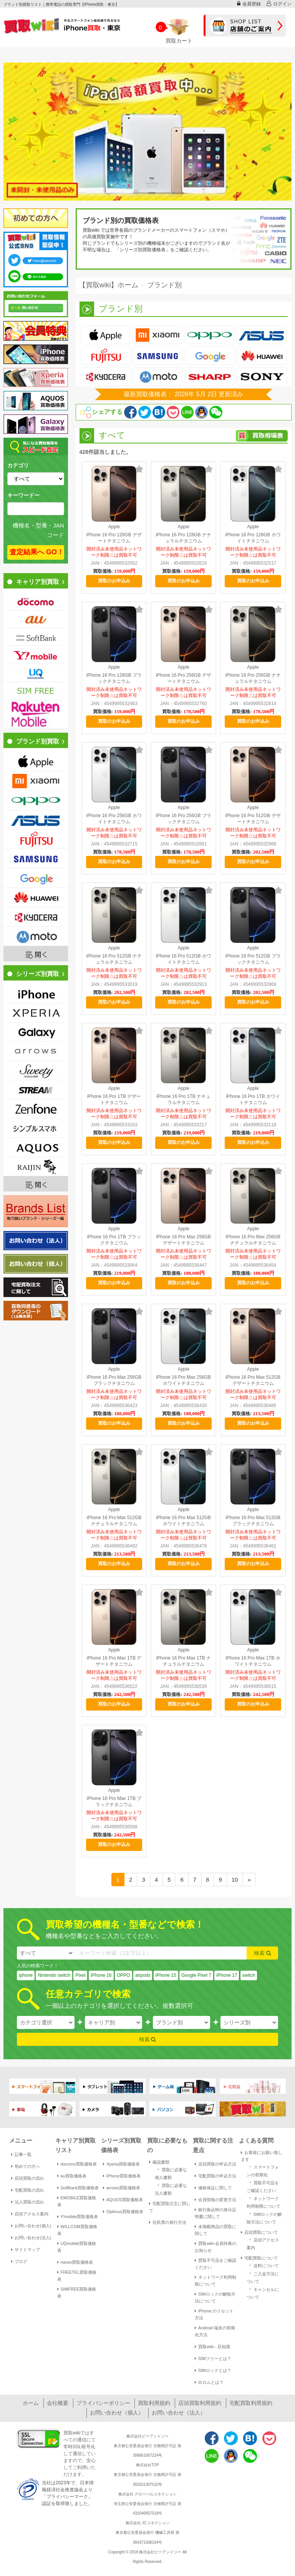 This screenshot has width=295, height=2576. What do you see at coordinates (252, 1380) in the screenshot?
I see `iPhone 16 Pro Max 512GB デザートチタニウム` at bounding box center [252, 1380].